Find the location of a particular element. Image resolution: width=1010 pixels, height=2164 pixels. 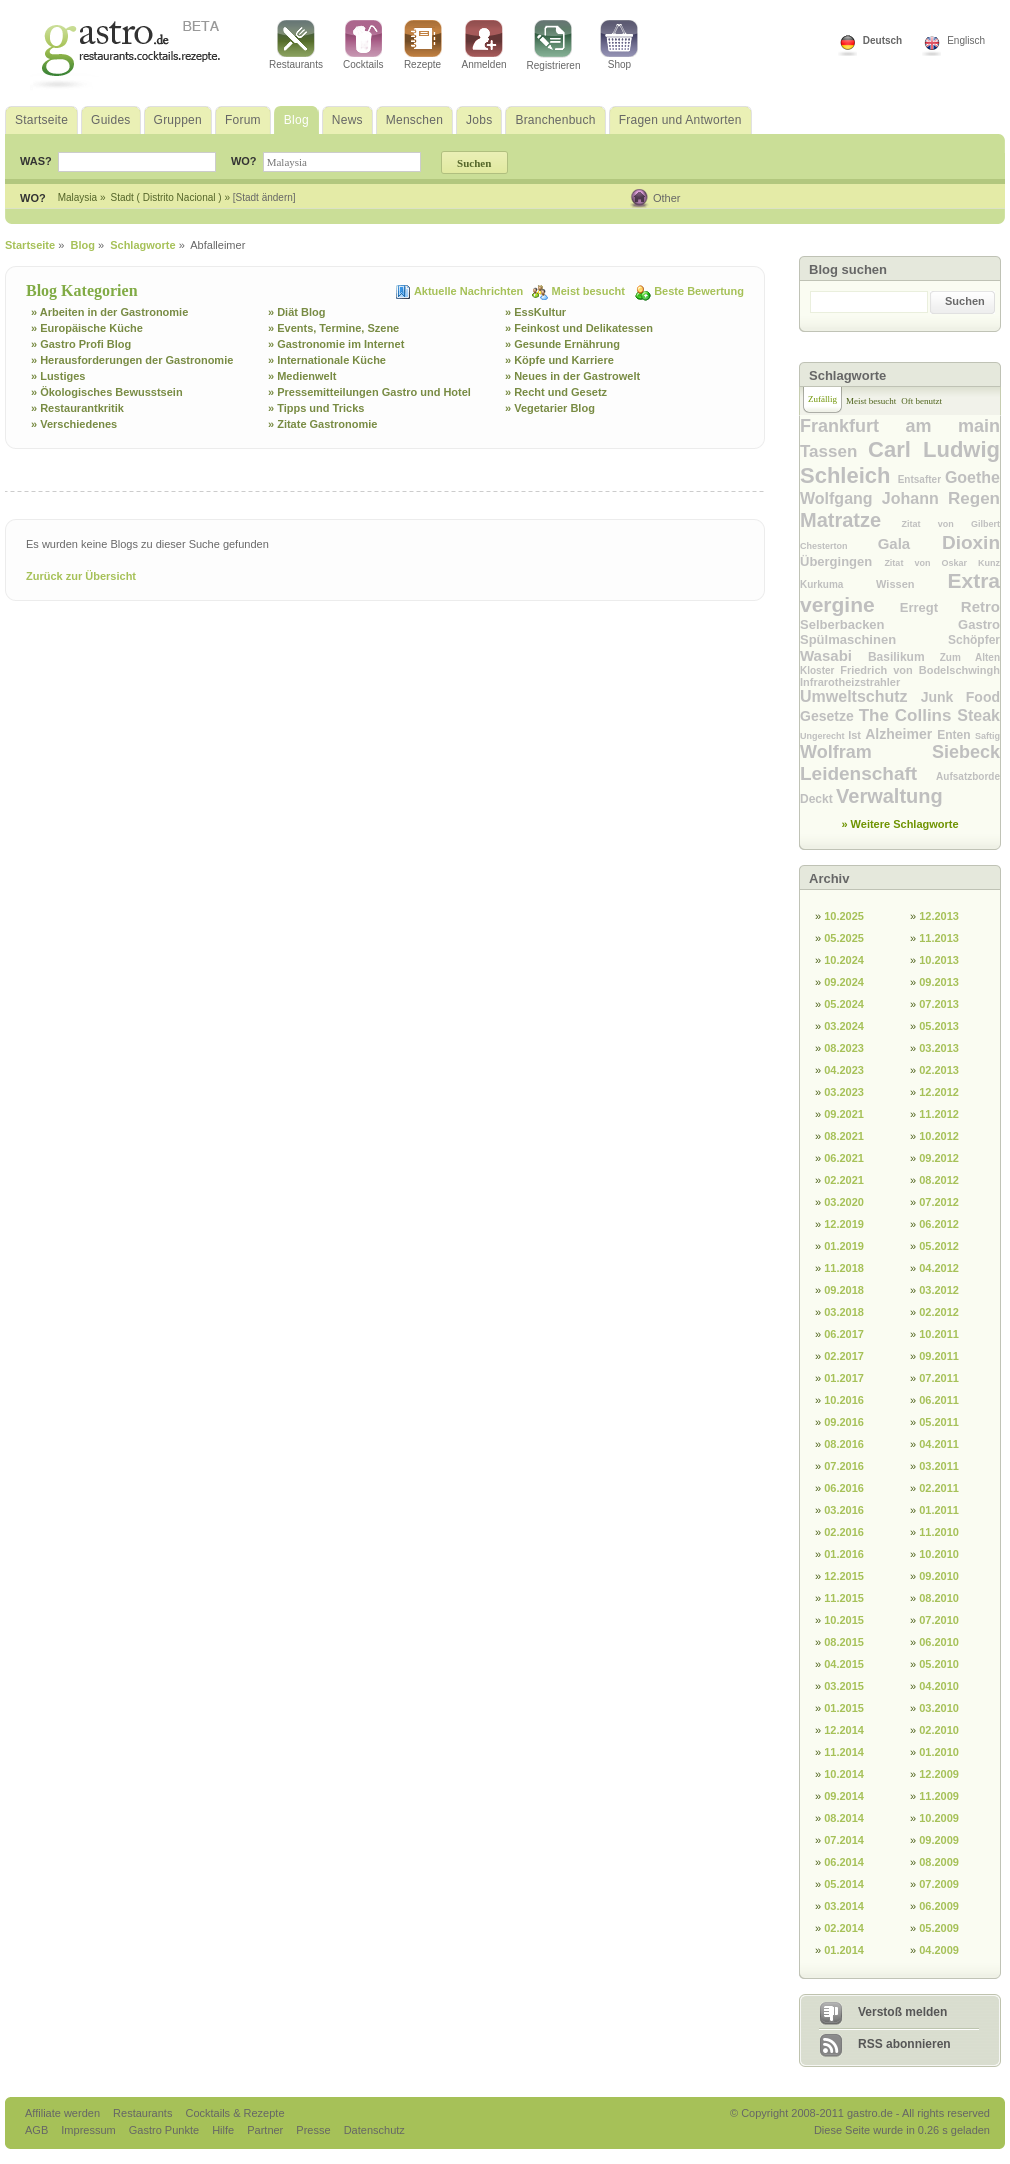

03.2018 is located at coordinates (844, 1312).